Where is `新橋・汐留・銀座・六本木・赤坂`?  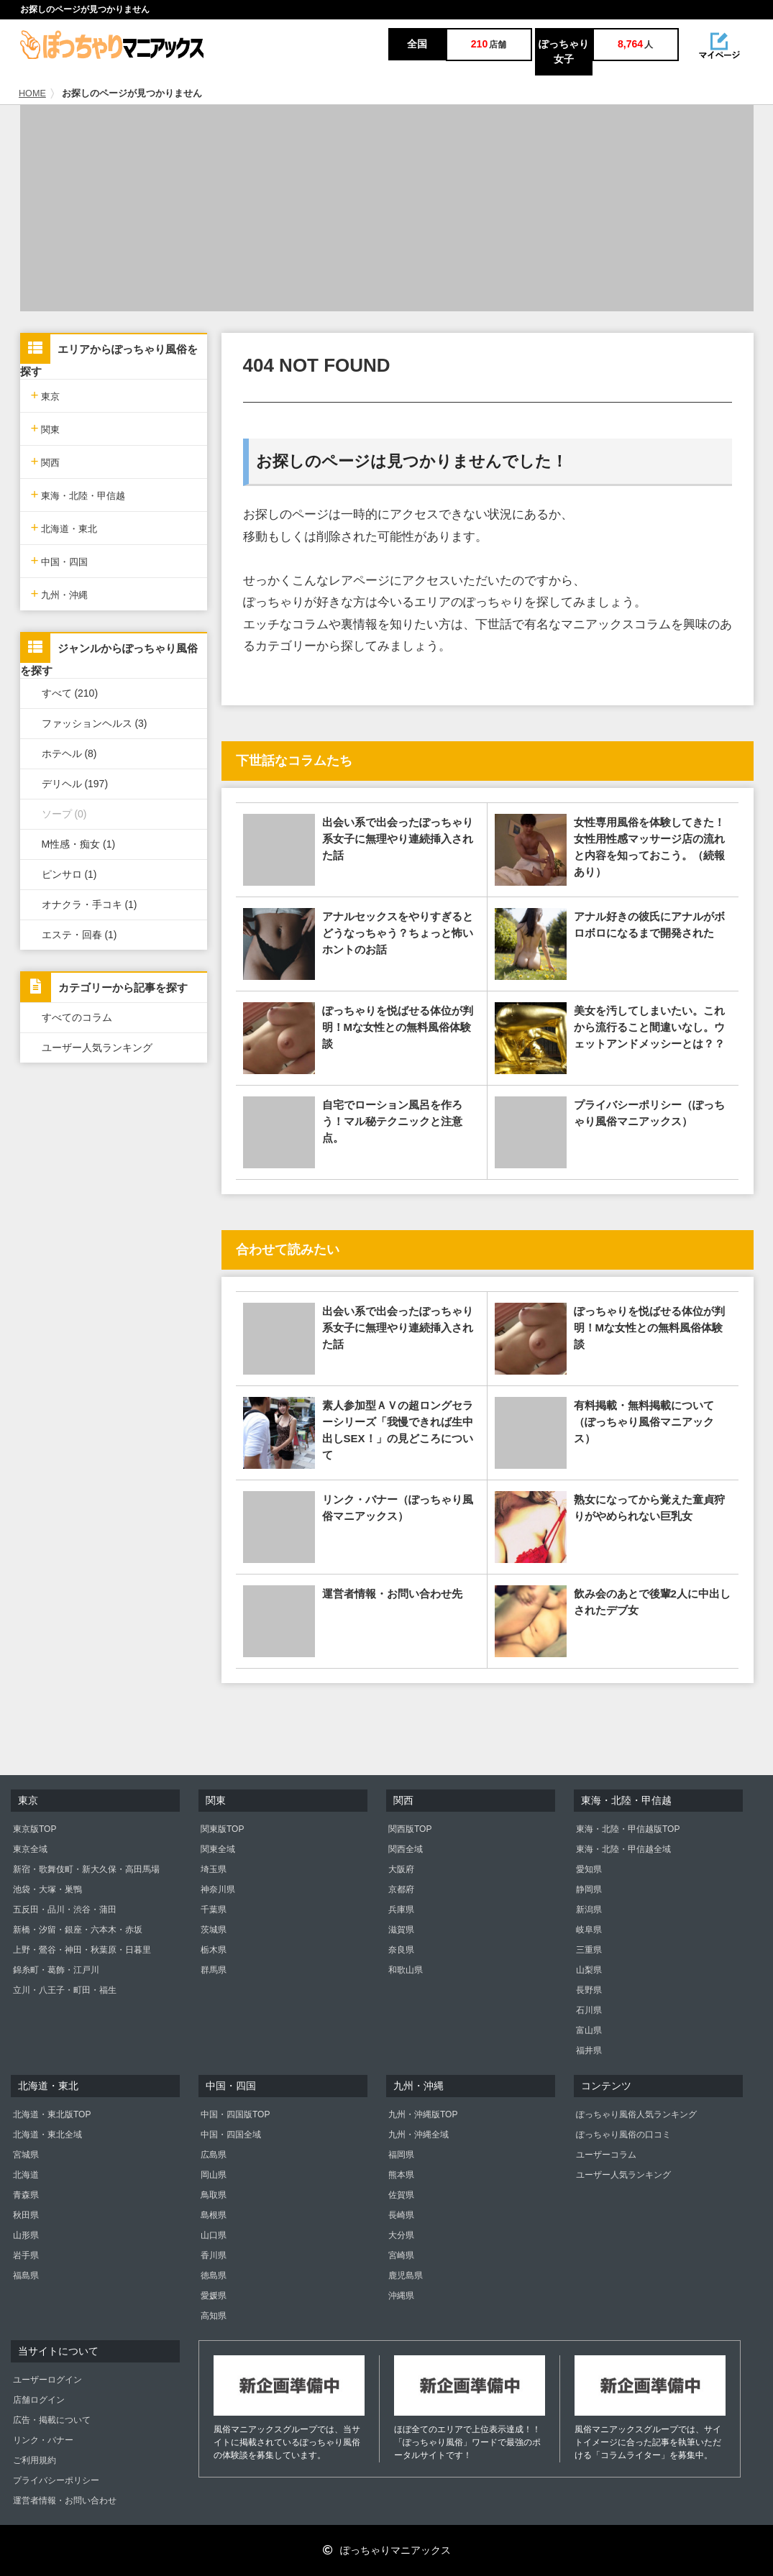 新橋・汐留・銀座・六本木・赤坂 is located at coordinates (77, 1930).